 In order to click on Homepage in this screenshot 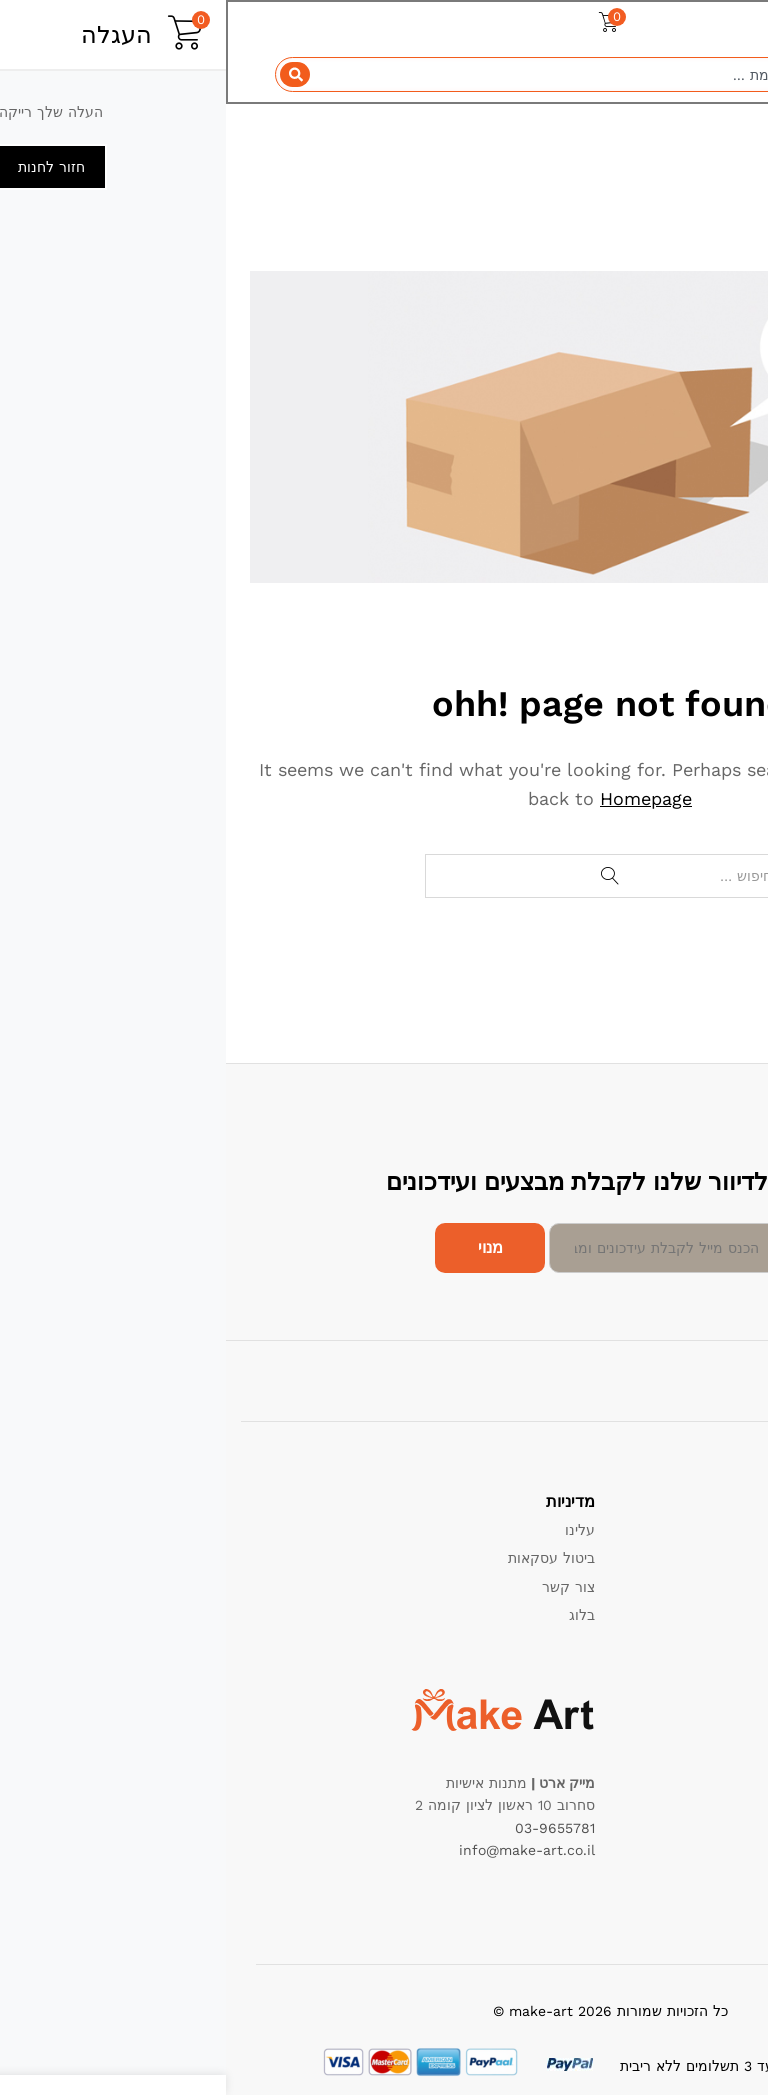, I will do `click(420, 798)`.